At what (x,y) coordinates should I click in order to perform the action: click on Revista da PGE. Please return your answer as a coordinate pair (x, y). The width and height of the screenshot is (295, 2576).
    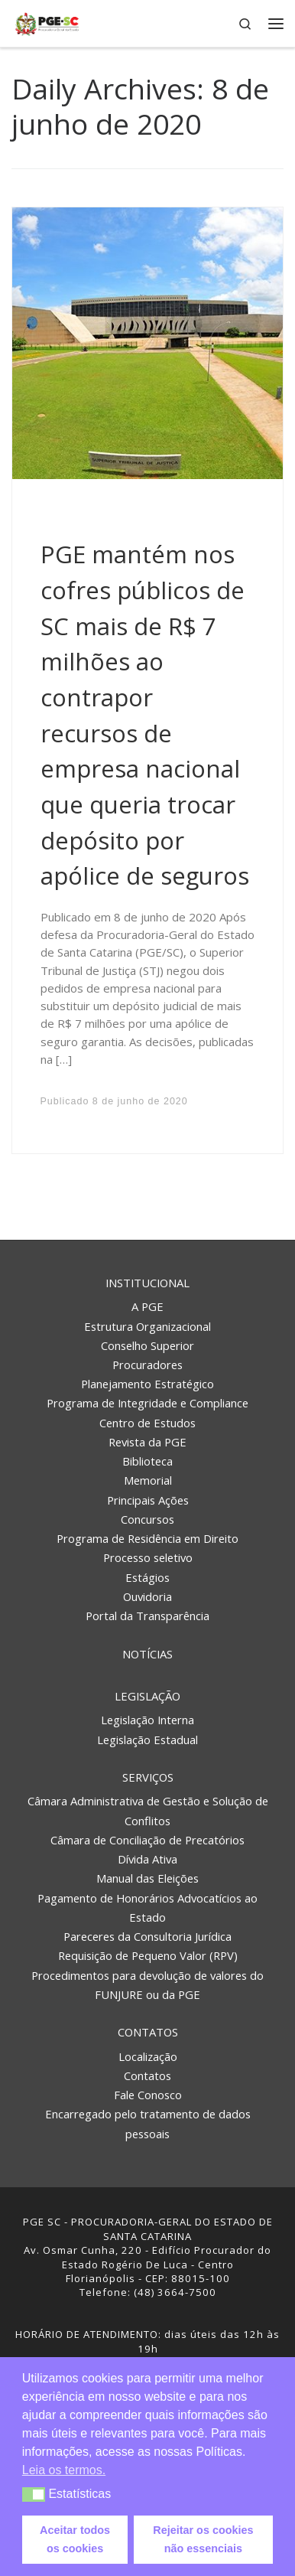
    Looking at the image, I should click on (147, 1441).